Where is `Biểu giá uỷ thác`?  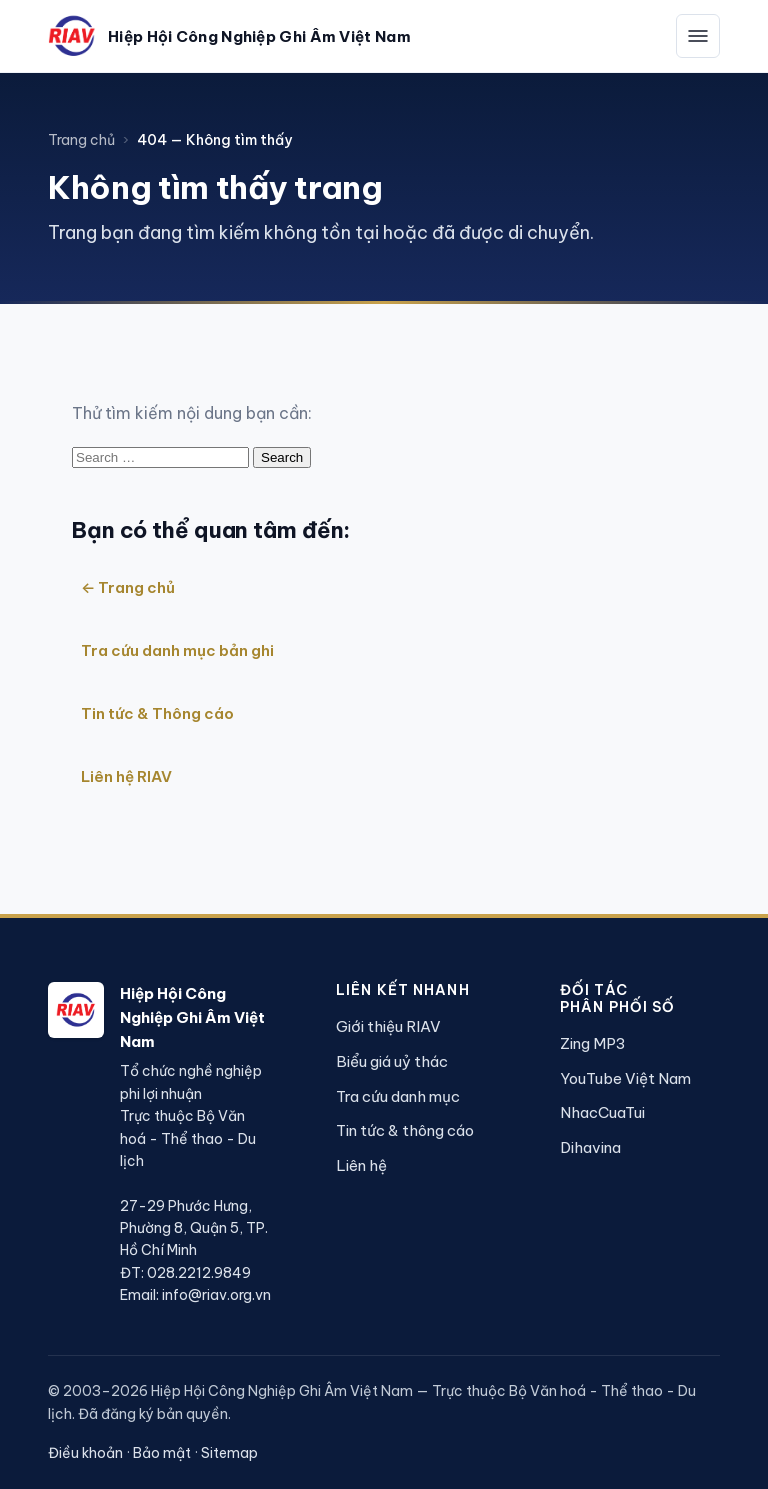 Biểu giá uỷ thác is located at coordinates (392, 1061).